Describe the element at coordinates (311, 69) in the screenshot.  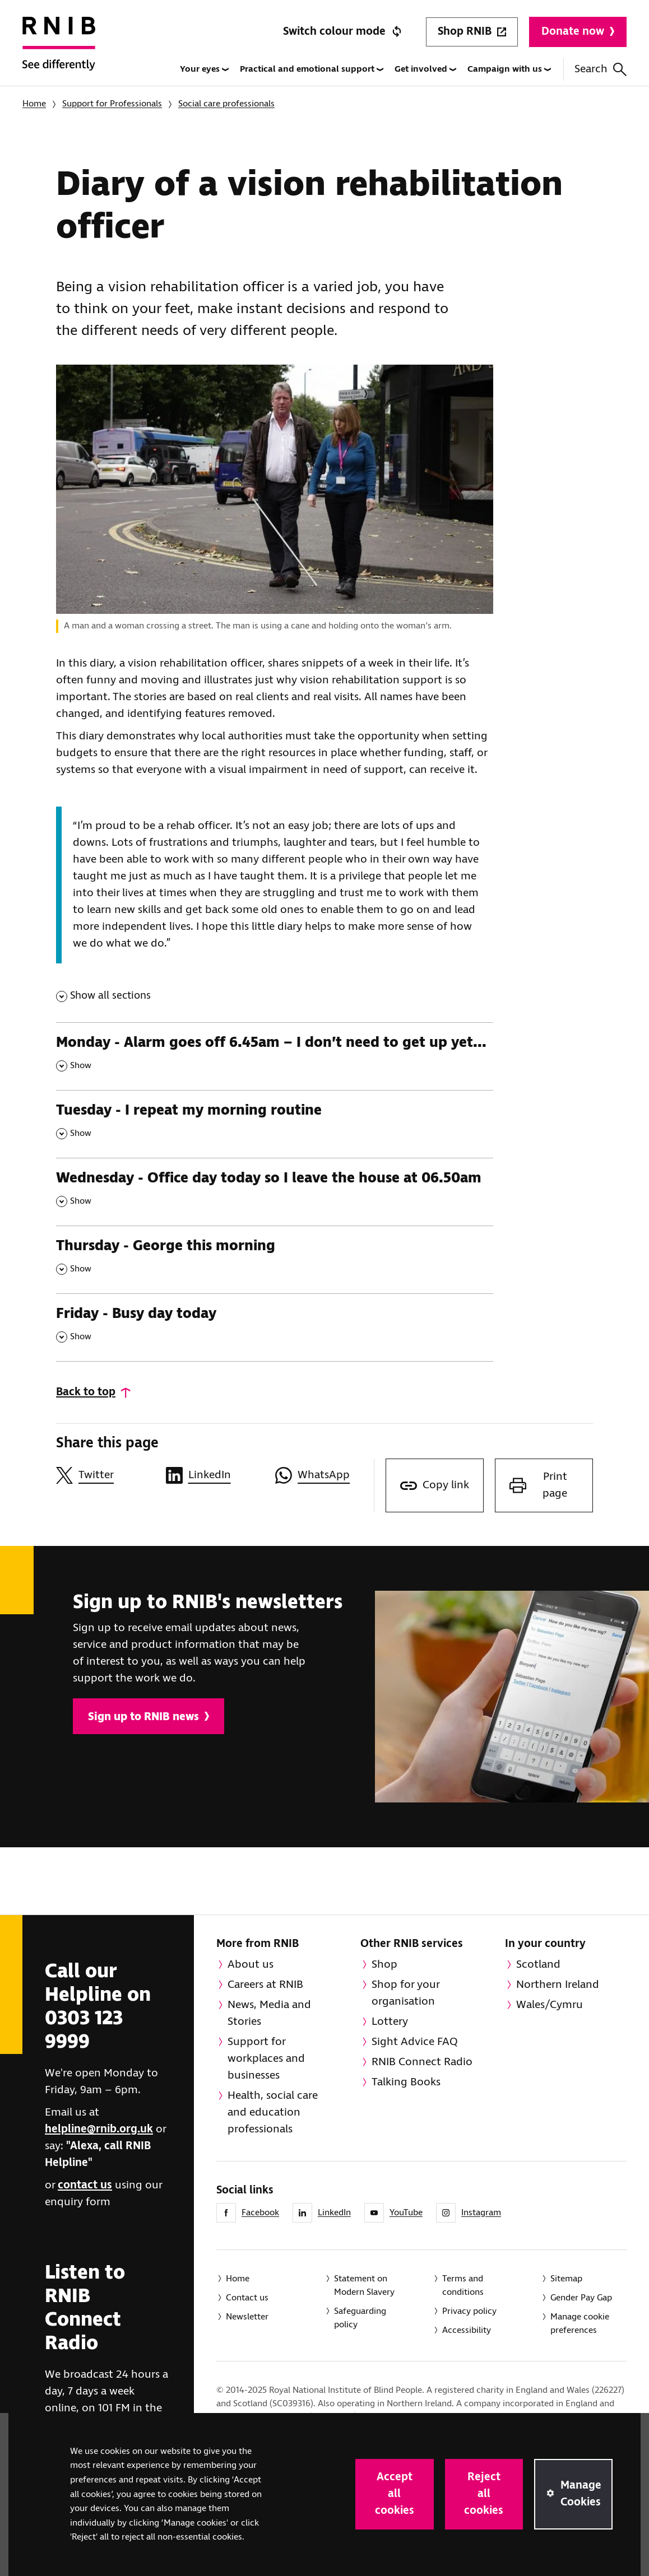
I see `Practical and emotional support` at that location.